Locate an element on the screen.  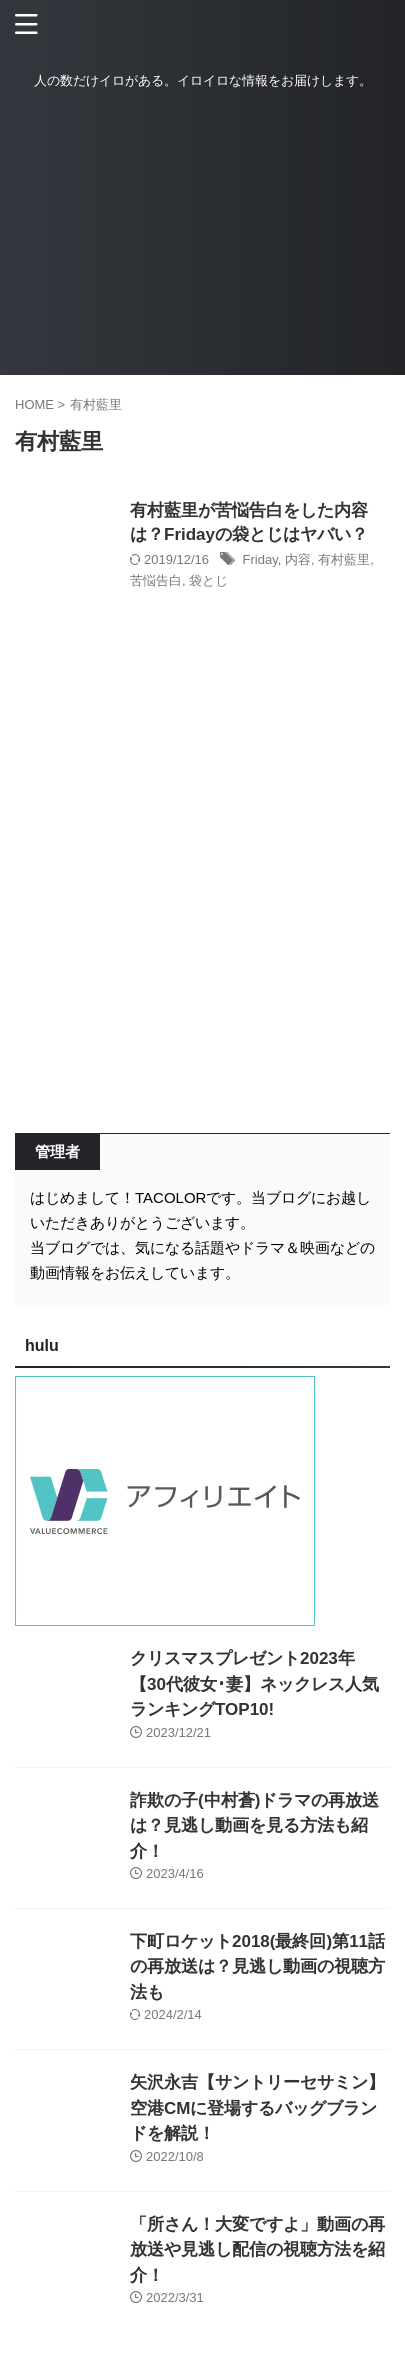
有村藍里 is located at coordinates (344, 559).